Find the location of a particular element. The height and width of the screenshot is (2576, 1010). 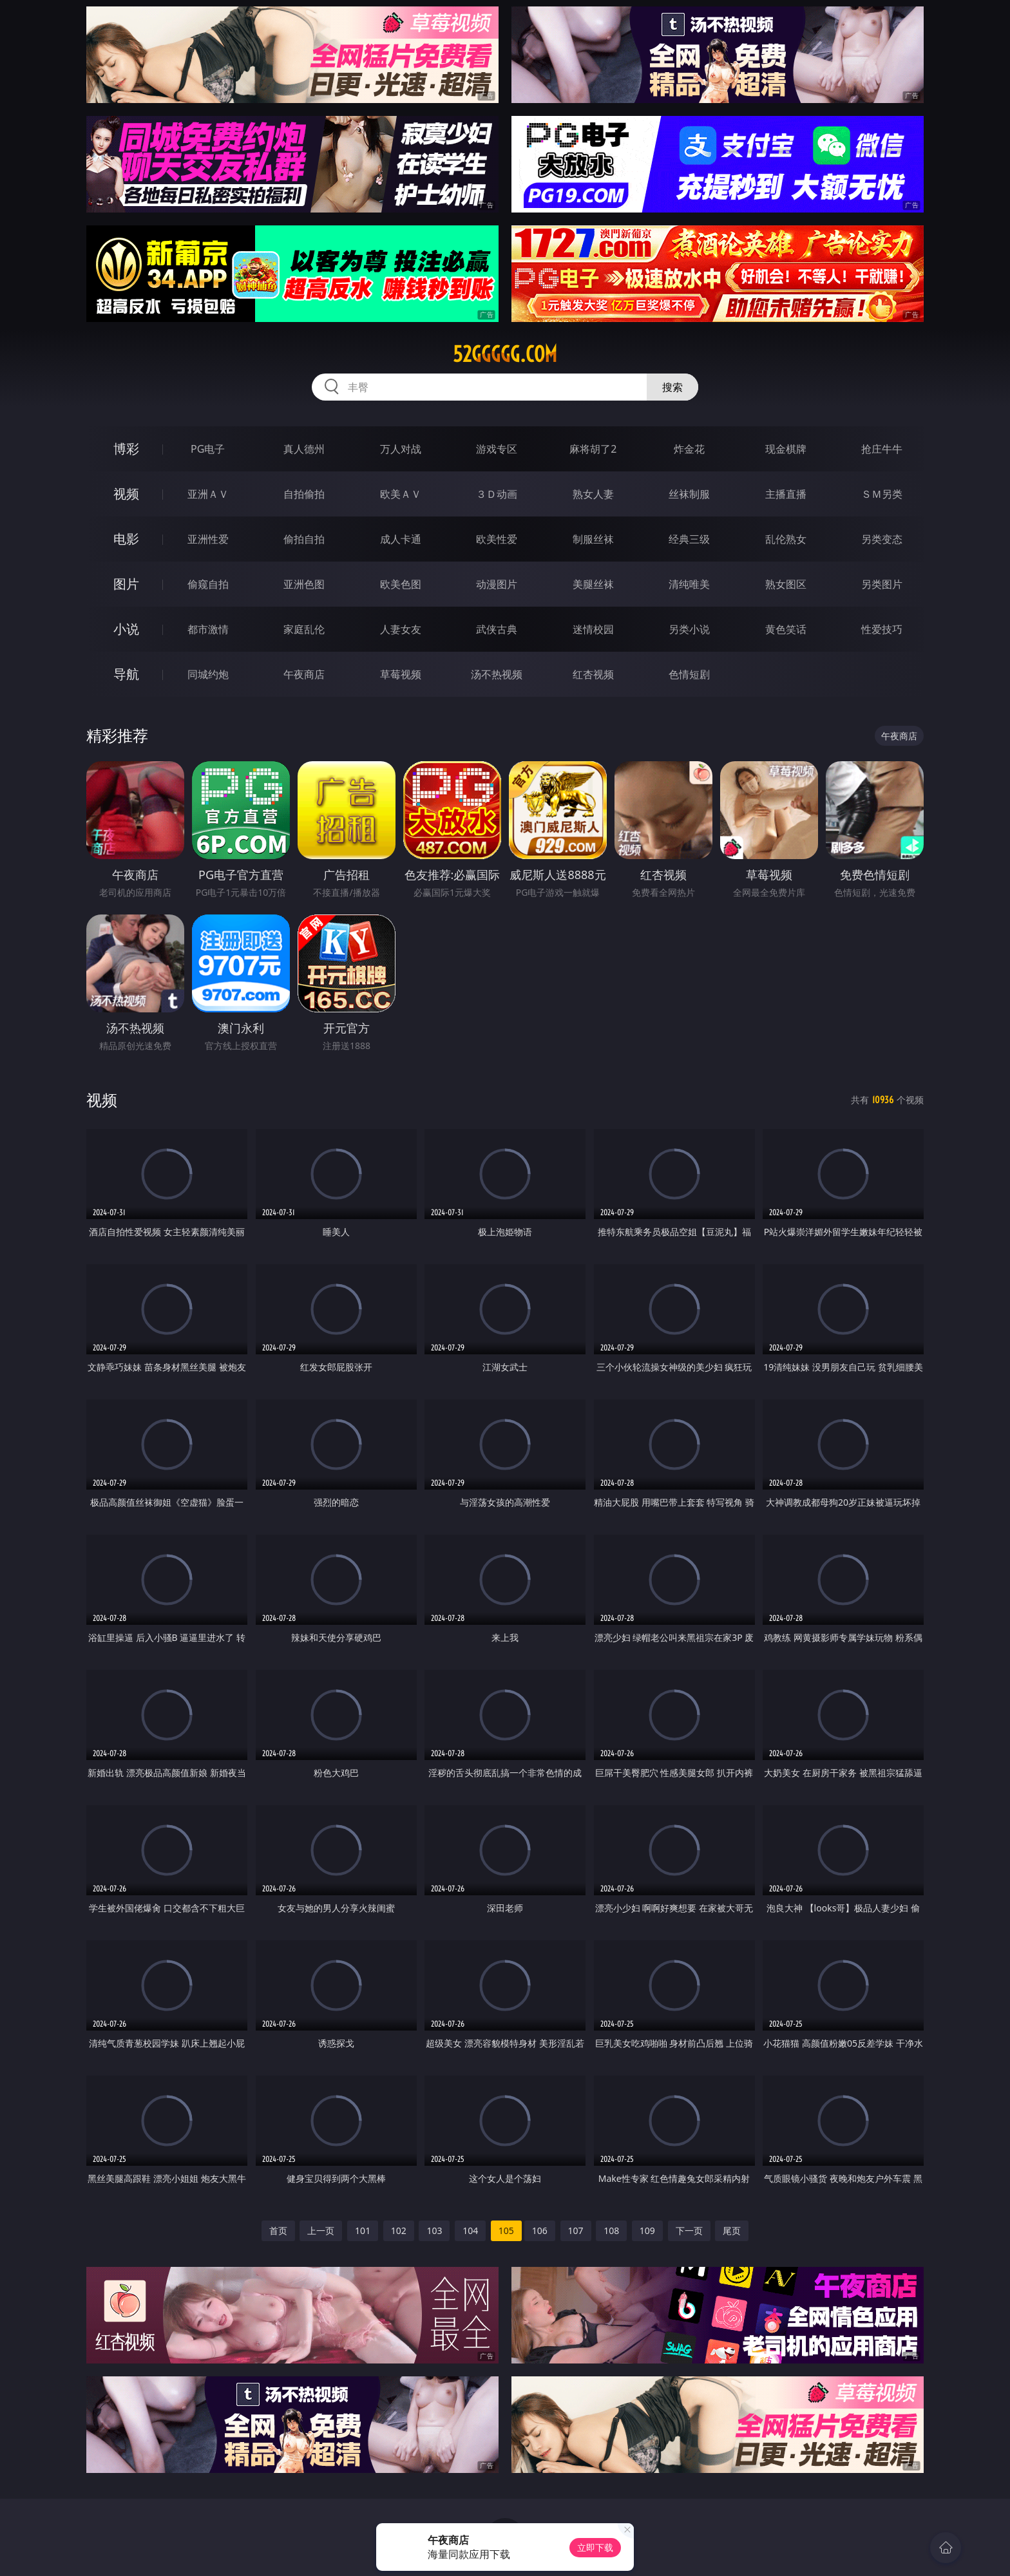

导航 is located at coordinates (126, 674).